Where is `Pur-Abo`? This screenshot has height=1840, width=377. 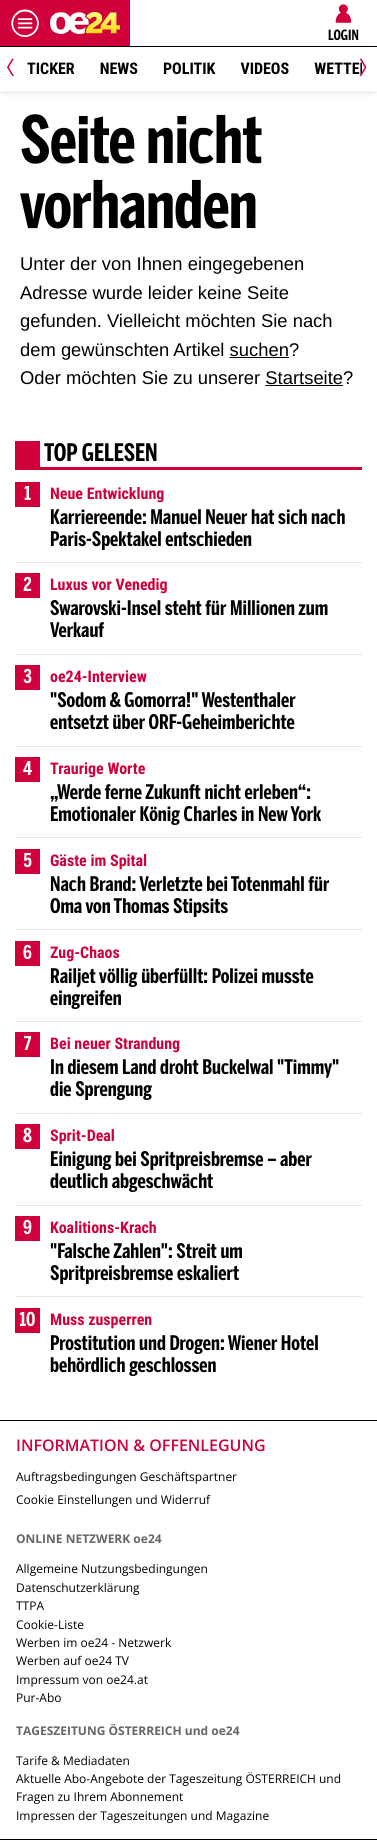
Pur-Abo is located at coordinates (39, 1697).